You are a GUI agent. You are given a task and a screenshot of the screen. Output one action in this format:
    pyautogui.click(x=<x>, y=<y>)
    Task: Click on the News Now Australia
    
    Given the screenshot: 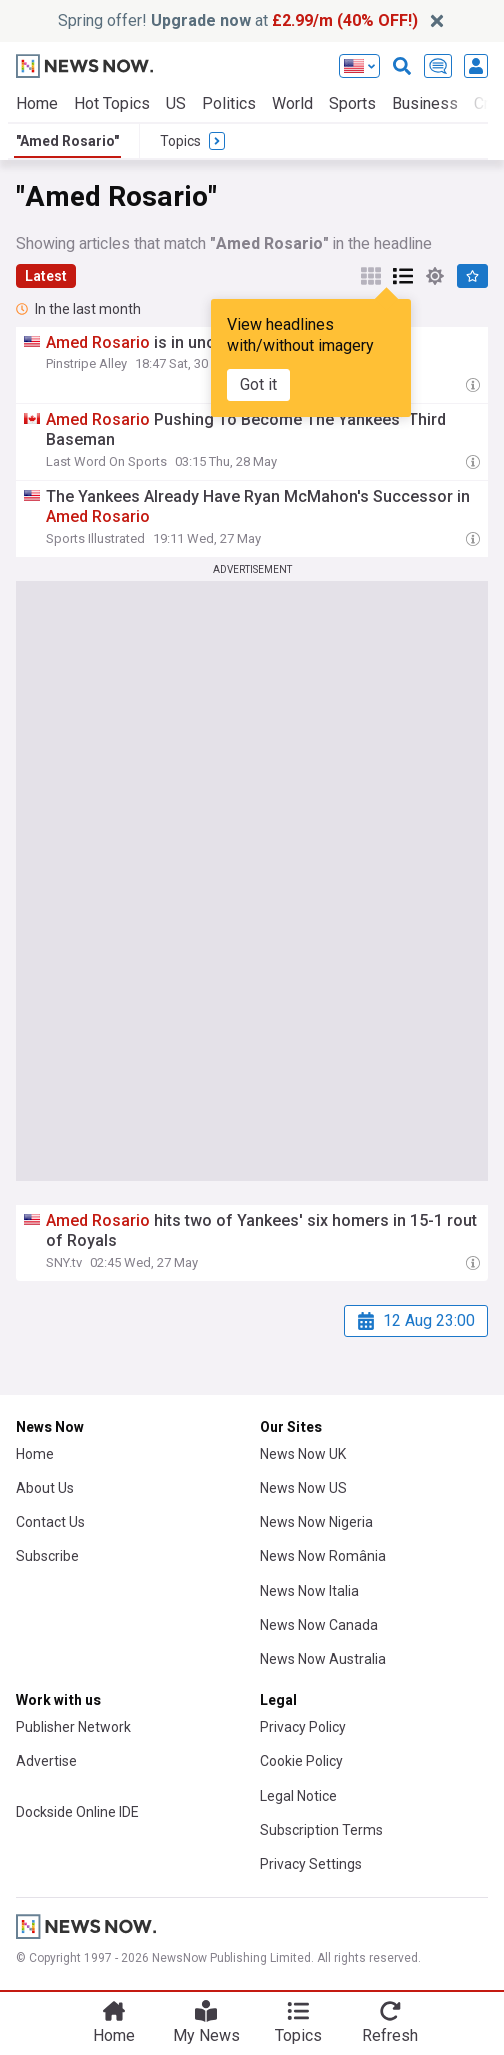 What is the action you would take?
    pyautogui.click(x=323, y=1659)
    